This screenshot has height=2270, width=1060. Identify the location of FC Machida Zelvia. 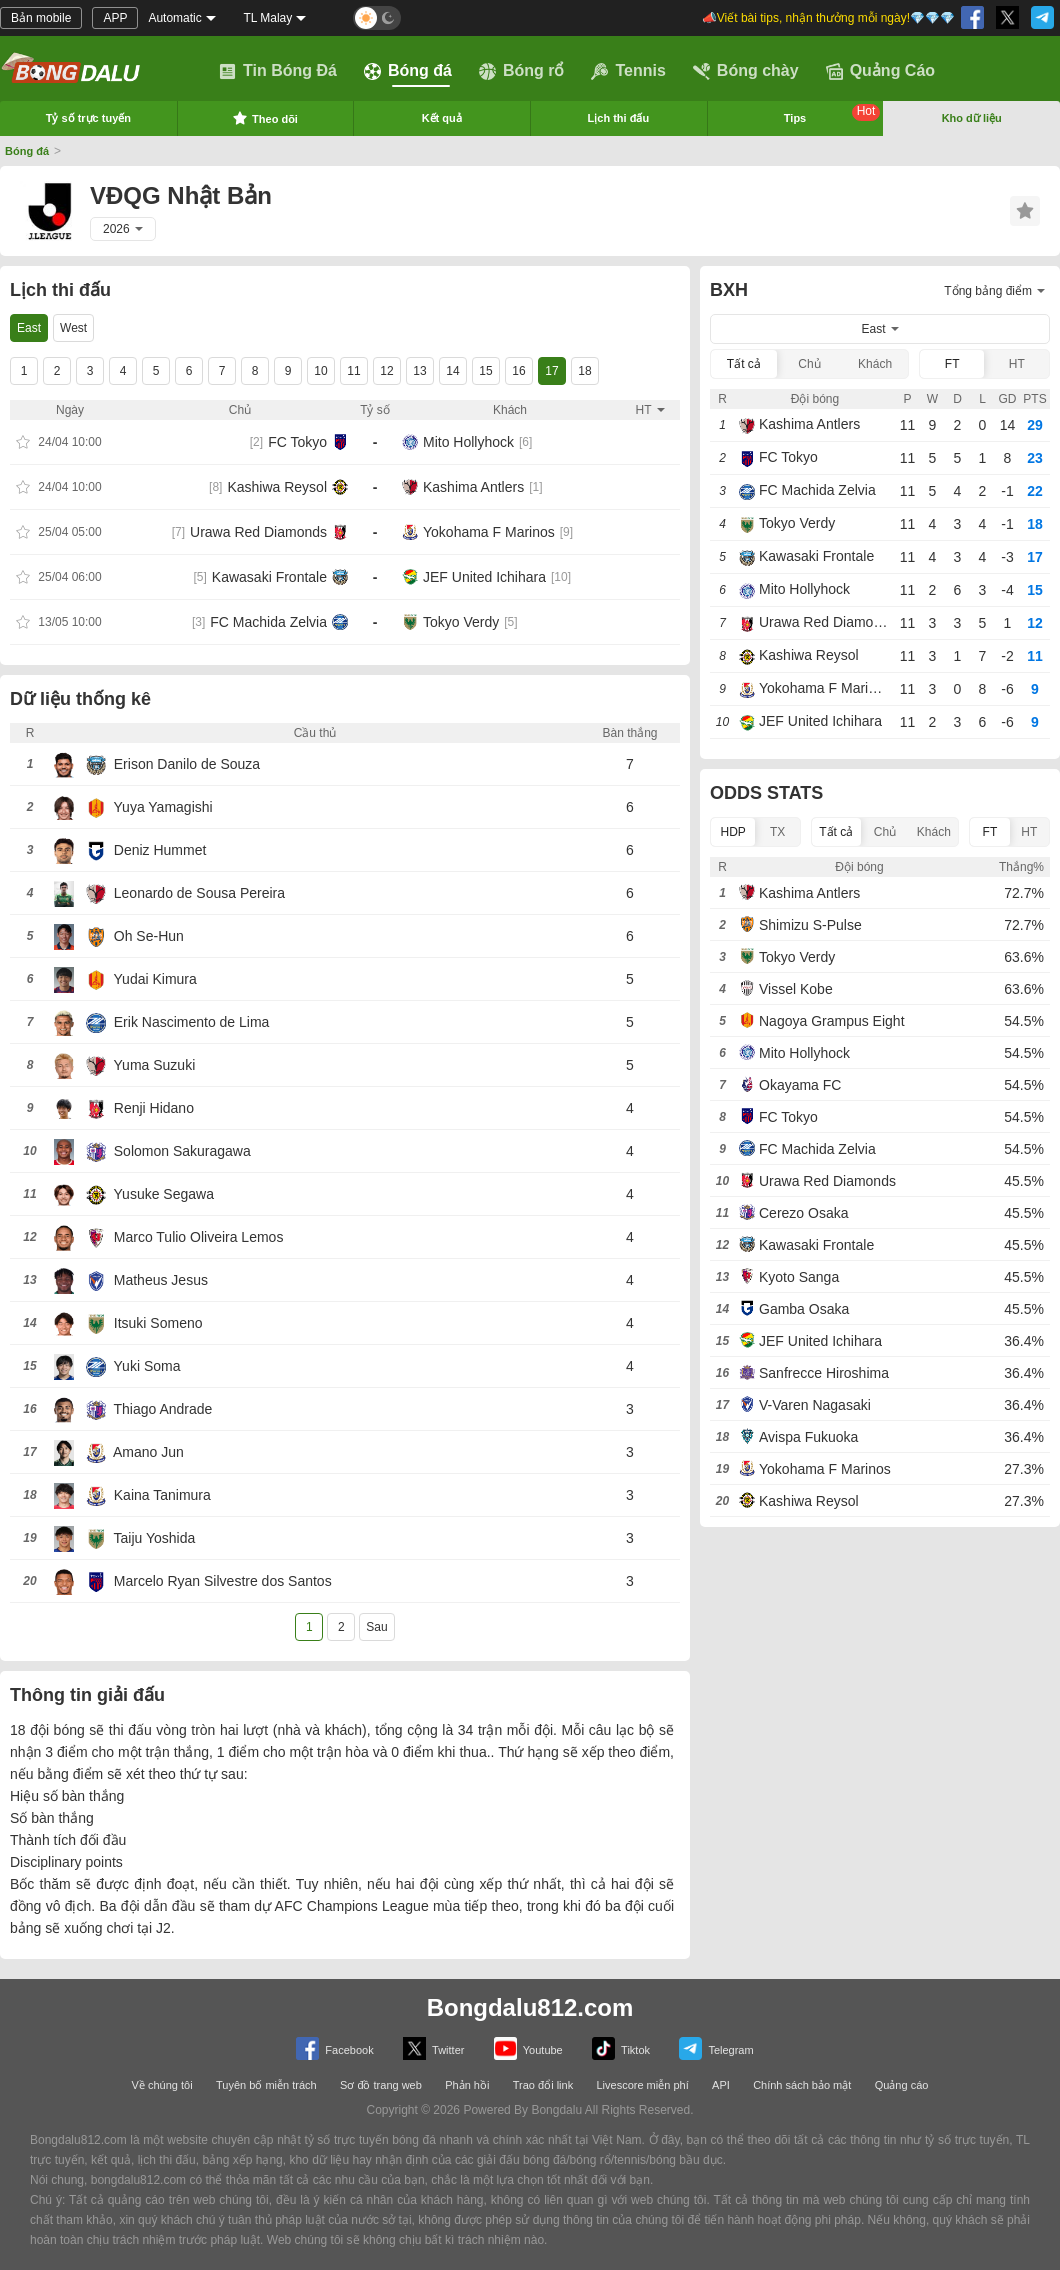
(268, 622).